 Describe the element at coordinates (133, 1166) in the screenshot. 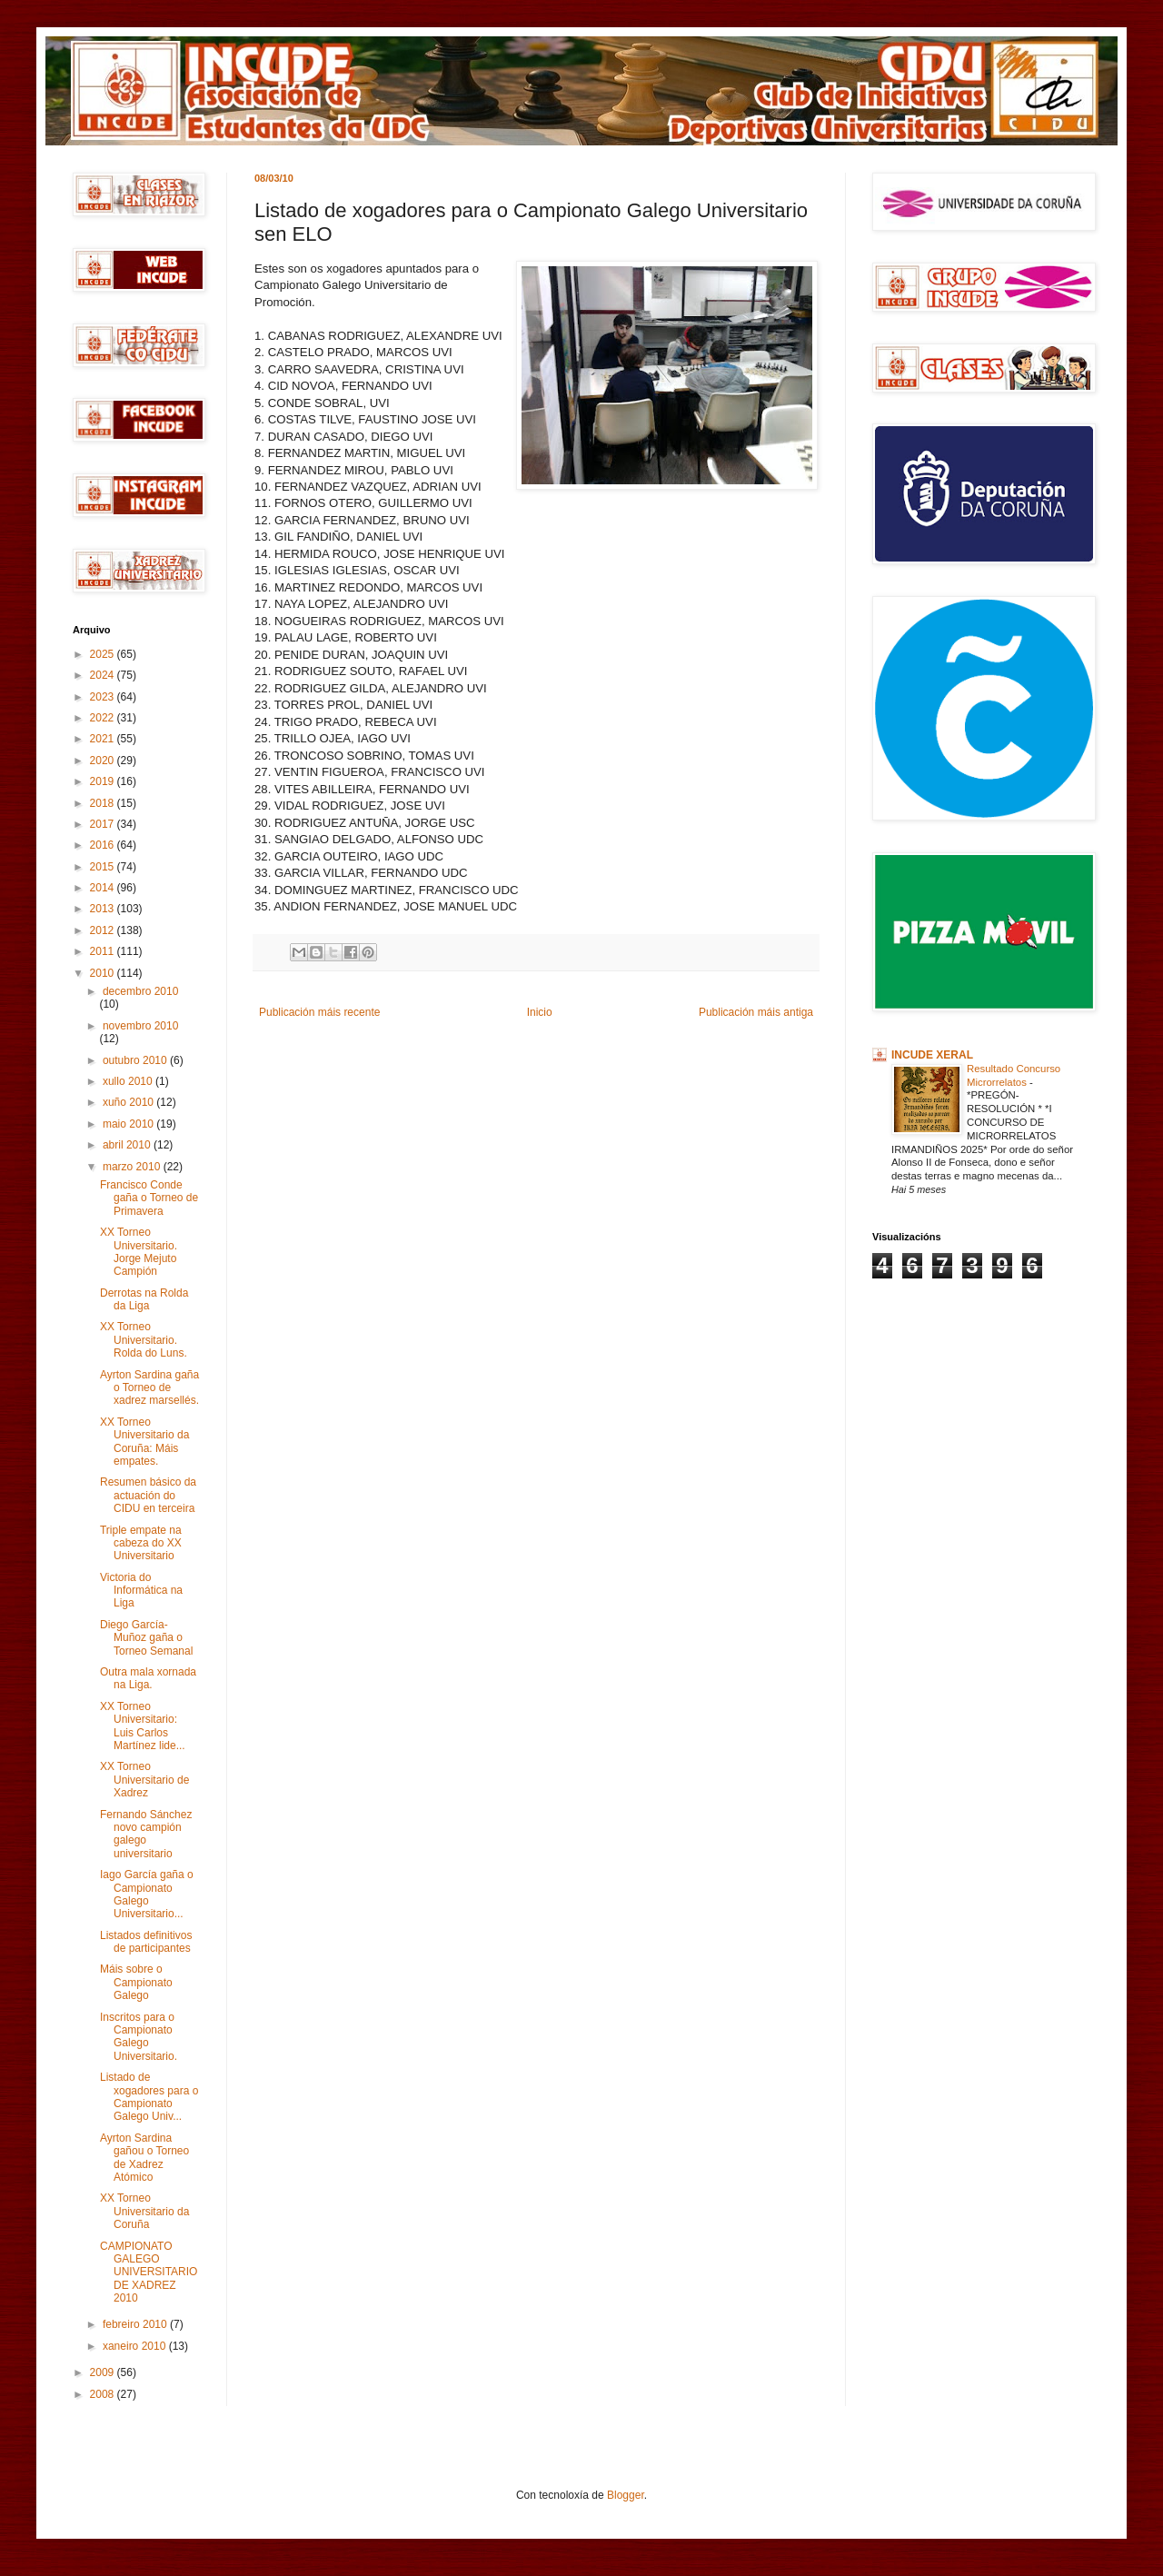

I see `marzo 2010` at that location.